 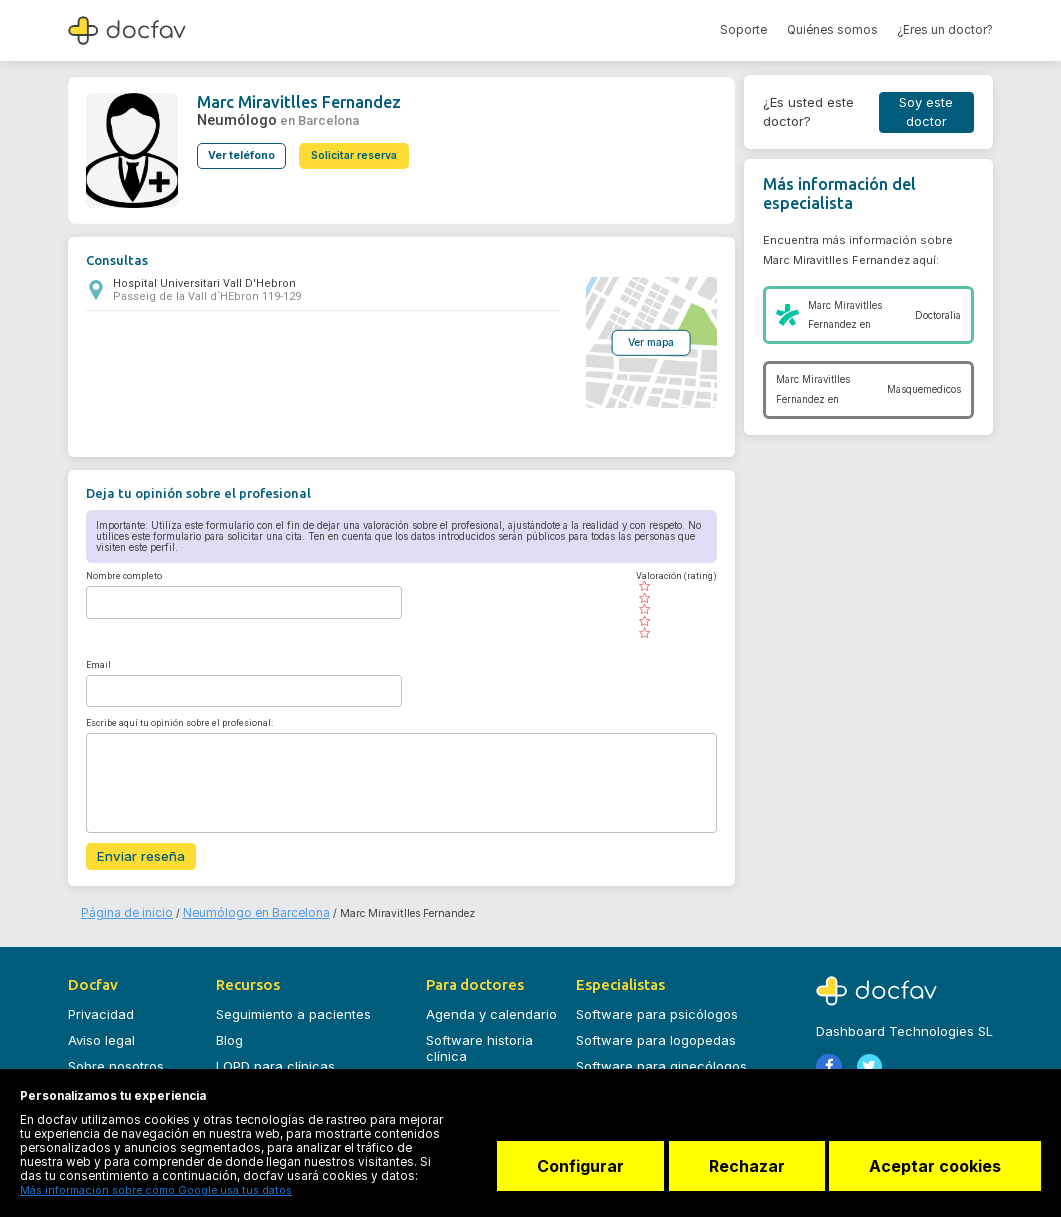 I want to click on Aceptar cookies, so click(x=935, y=1172).